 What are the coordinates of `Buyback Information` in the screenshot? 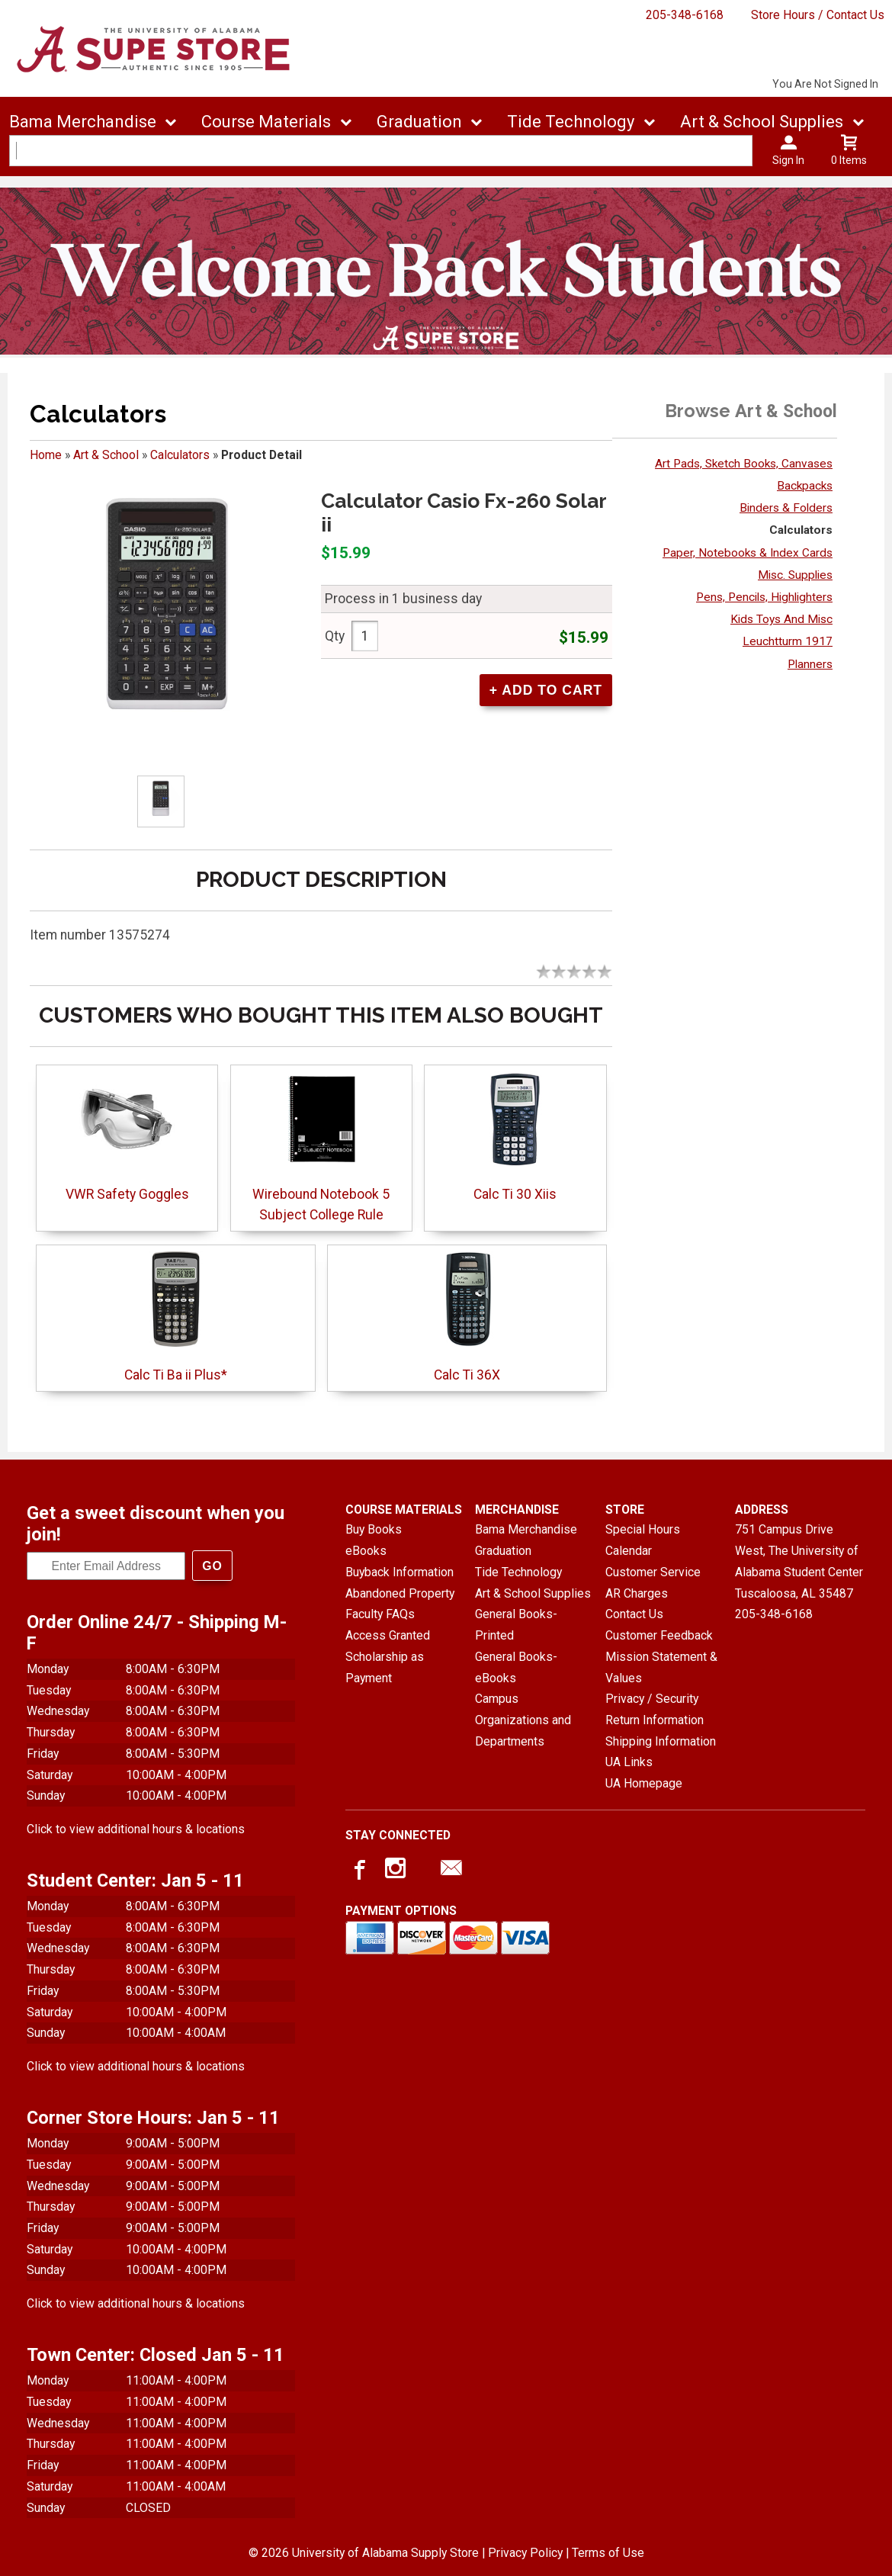 It's located at (399, 1572).